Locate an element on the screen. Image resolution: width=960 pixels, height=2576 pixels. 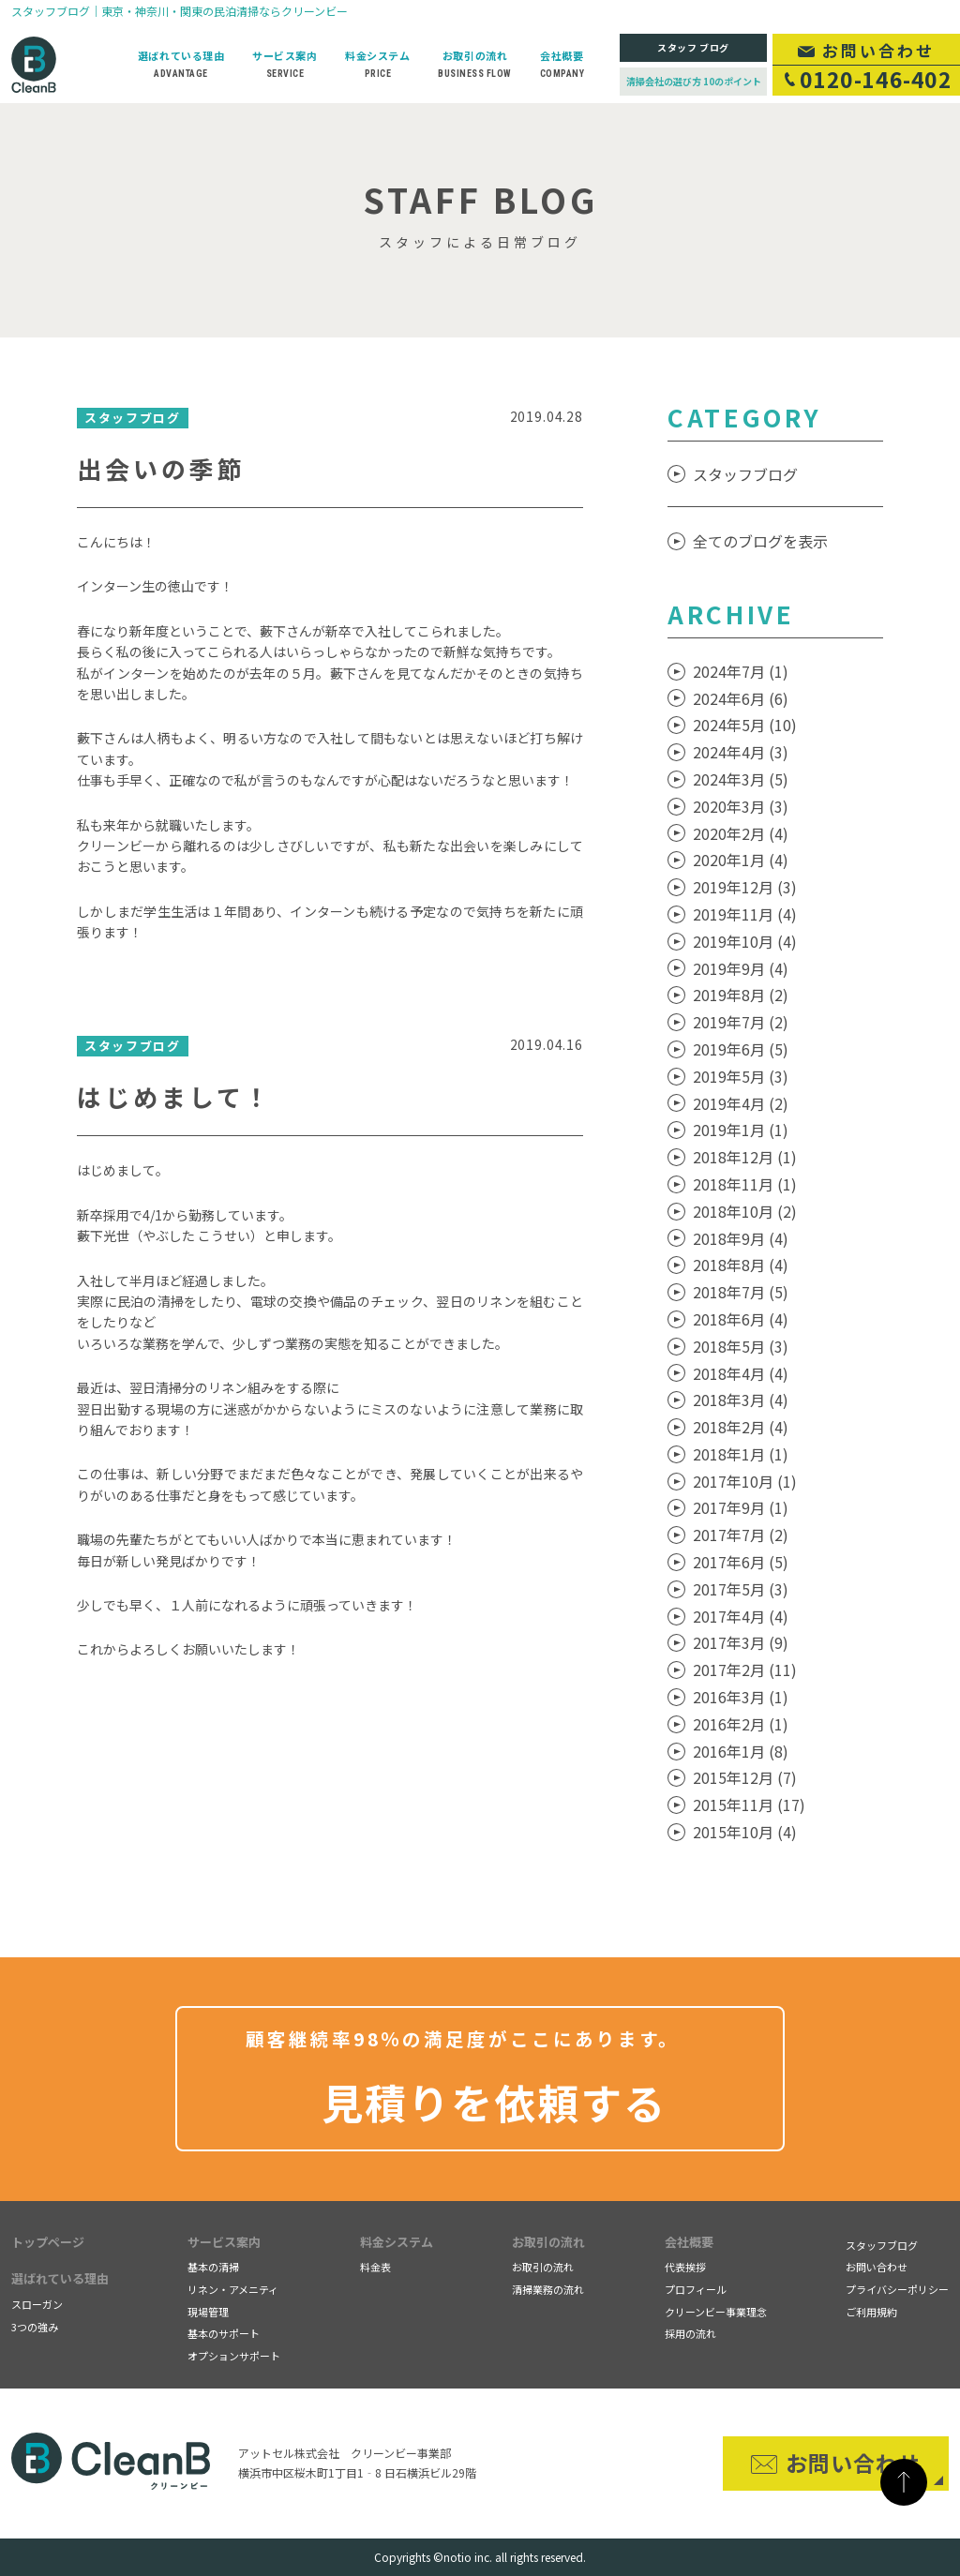
2018年8月 (4) is located at coordinates (740, 1264).